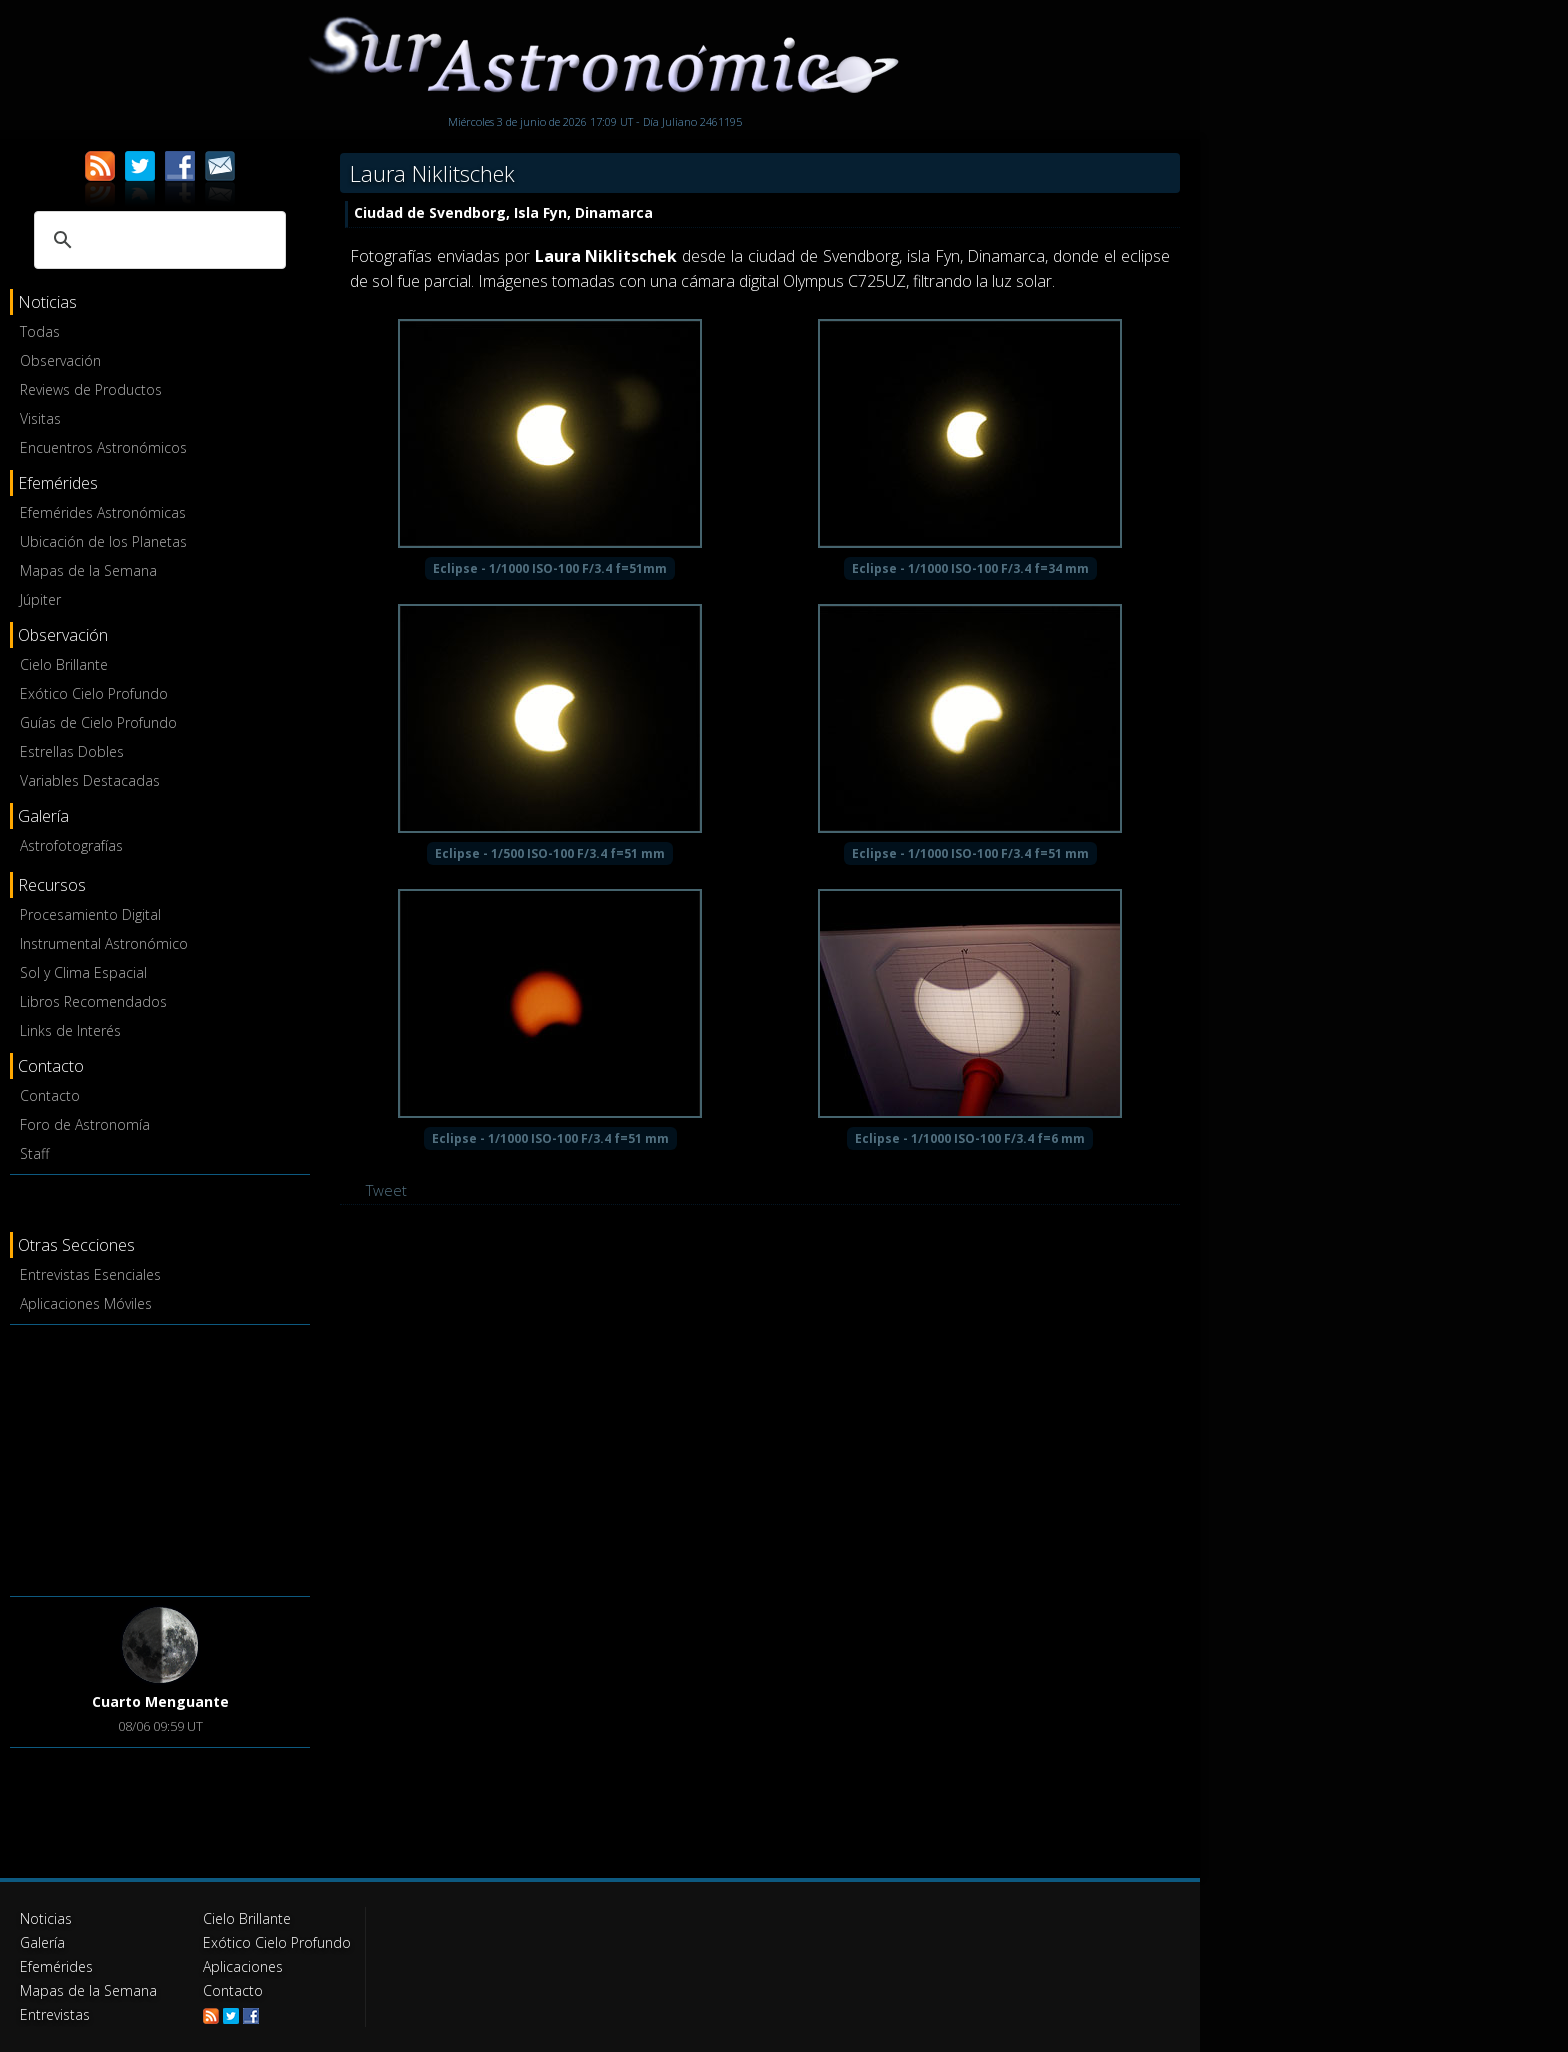 This screenshot has width=1568, height=2052. Describe the element at coordinates (34, 1153) in the screenshot. I see `Staff` at that location.